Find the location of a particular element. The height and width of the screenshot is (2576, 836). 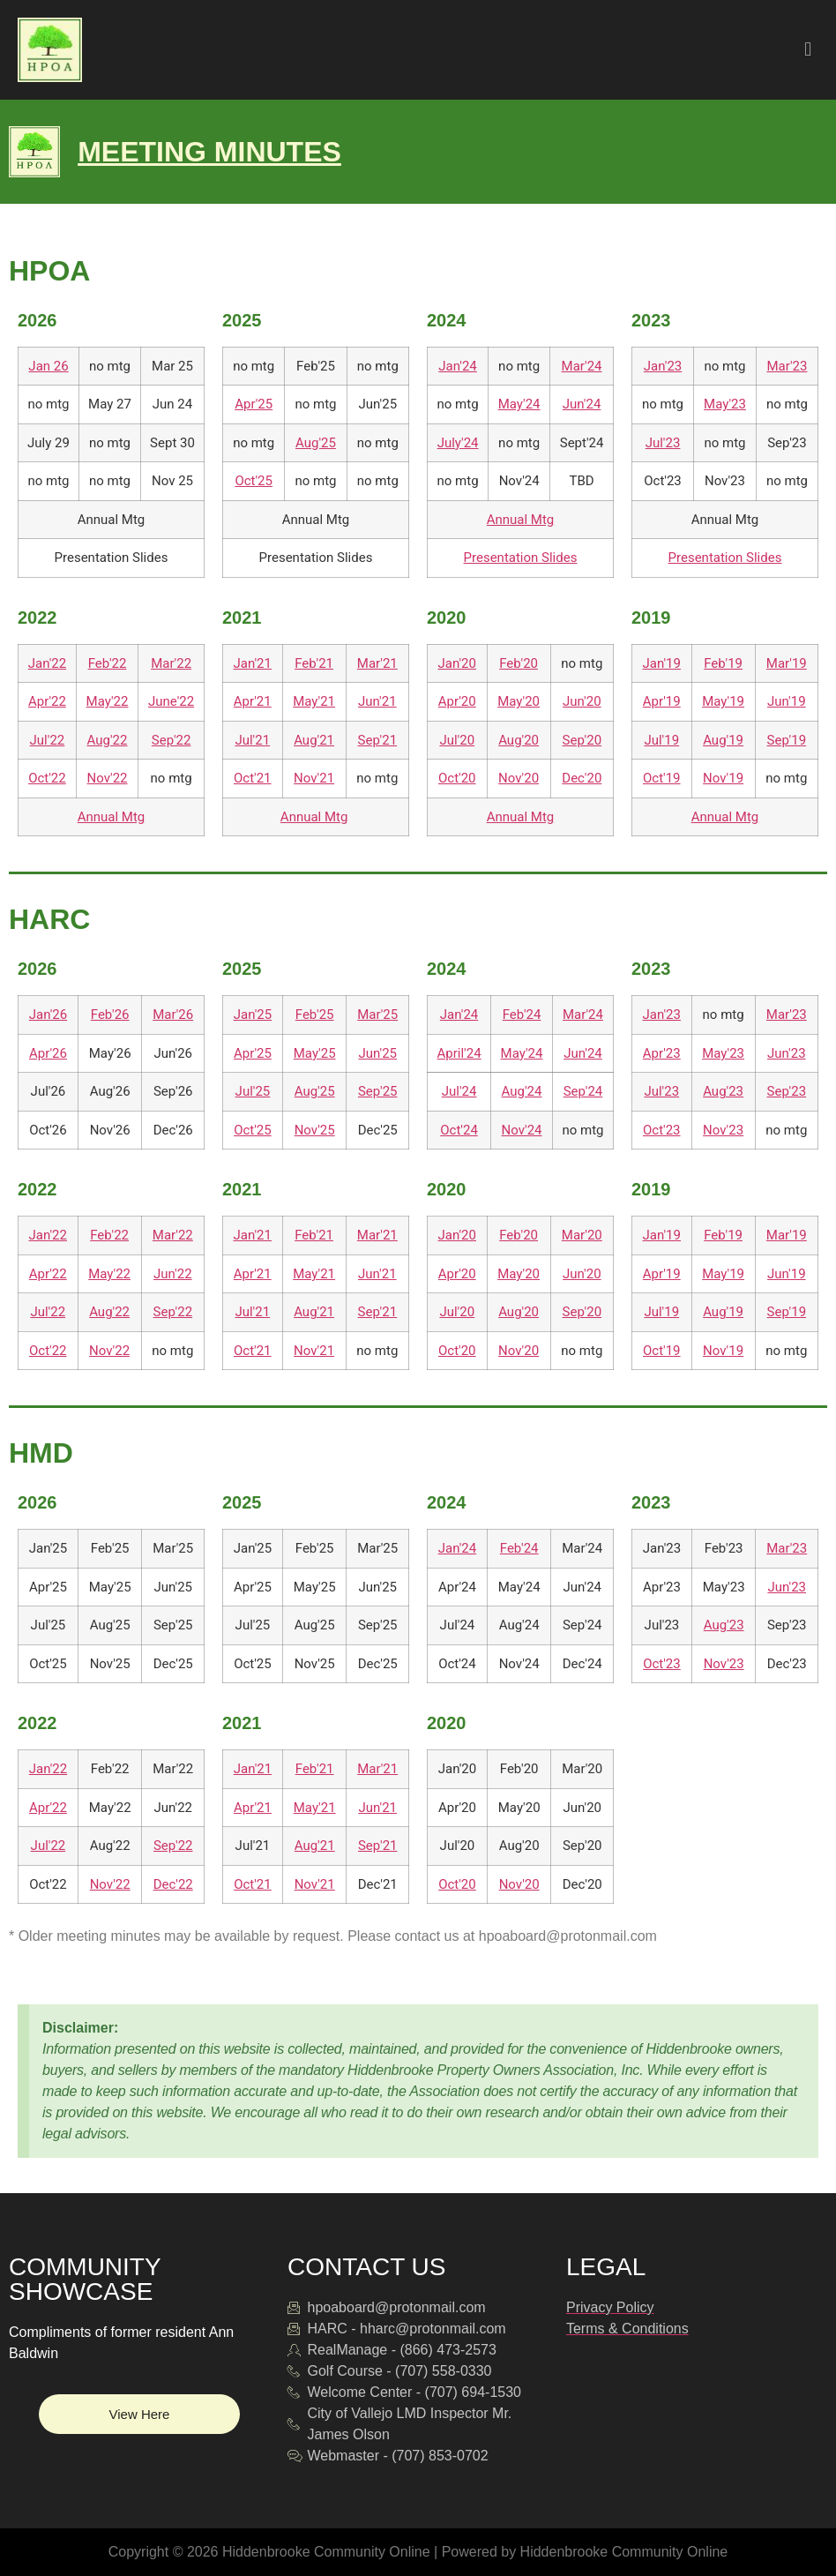

Sep'23 is located at coordinates (787, 1091).